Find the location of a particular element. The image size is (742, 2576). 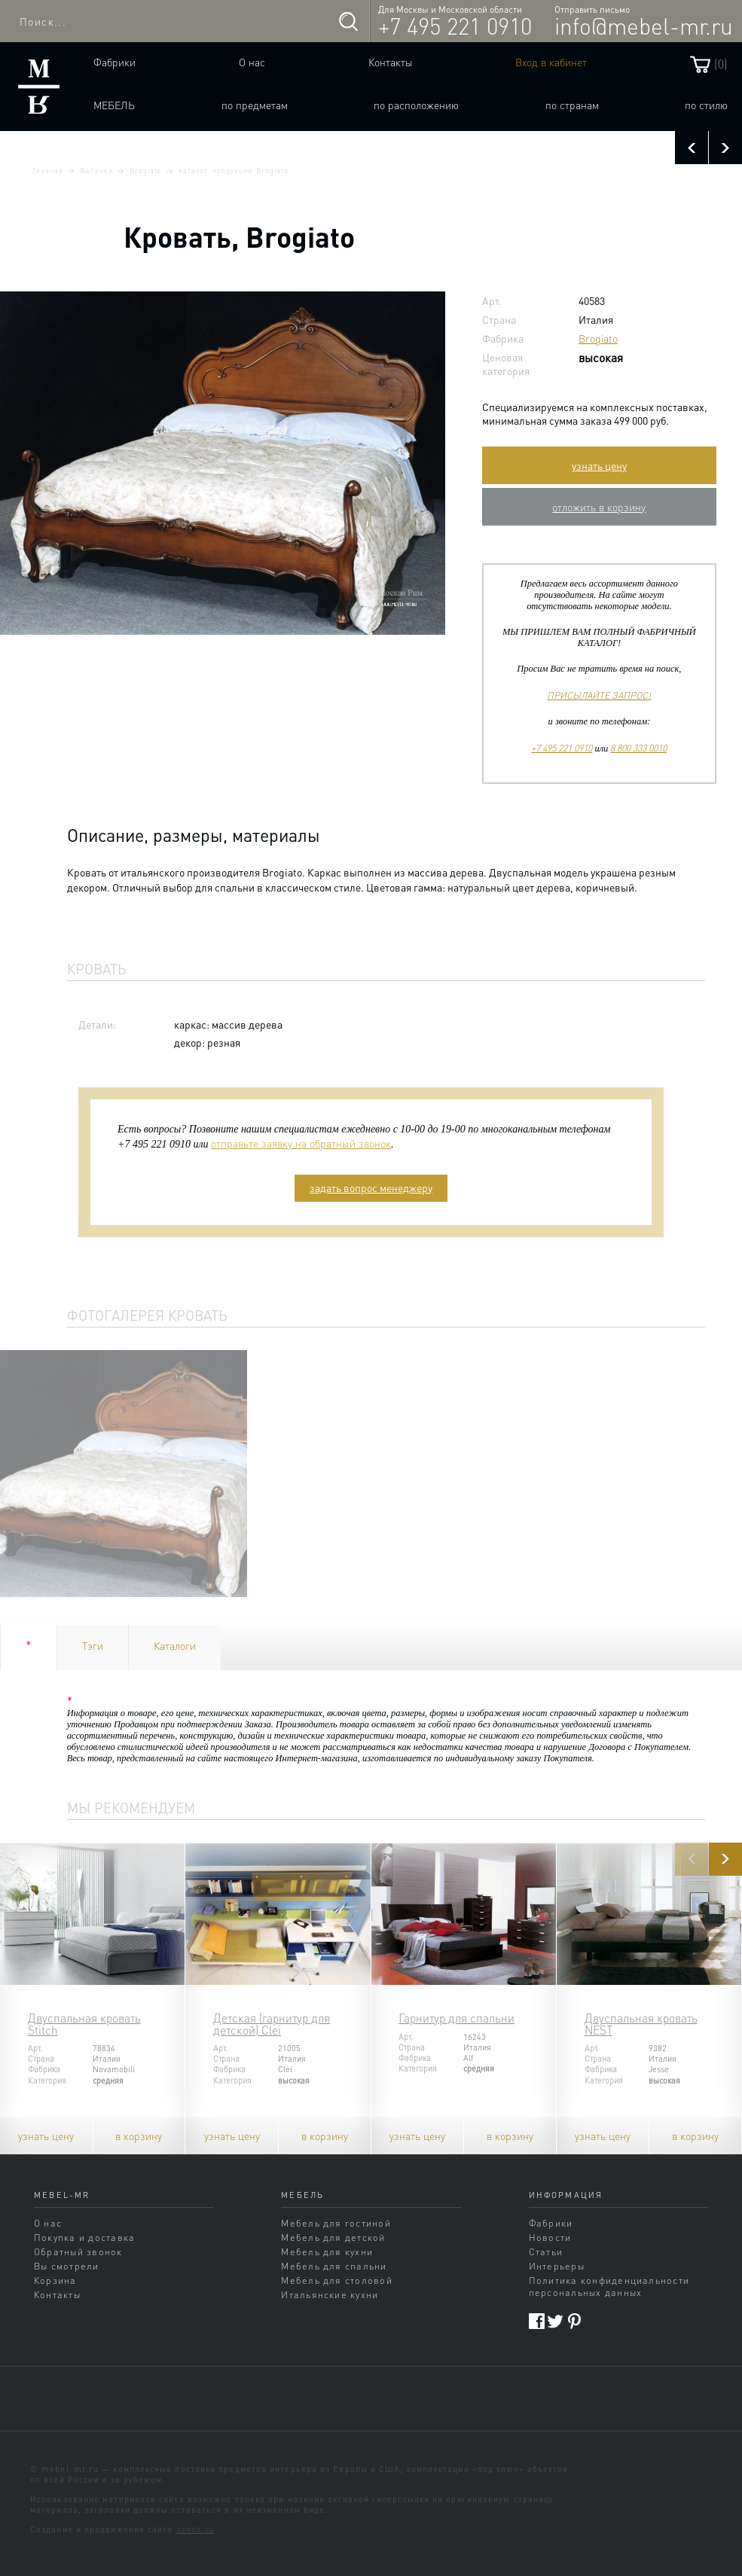

узнать цену is located at coordinates (599, 465).